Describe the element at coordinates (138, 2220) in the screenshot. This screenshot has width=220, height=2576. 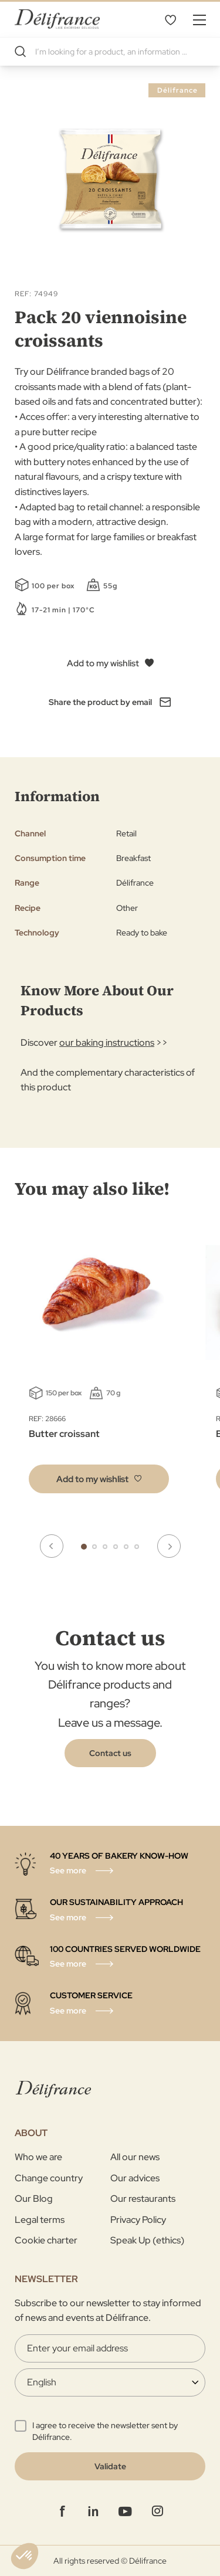
I see `Privacy Policy` at that location.